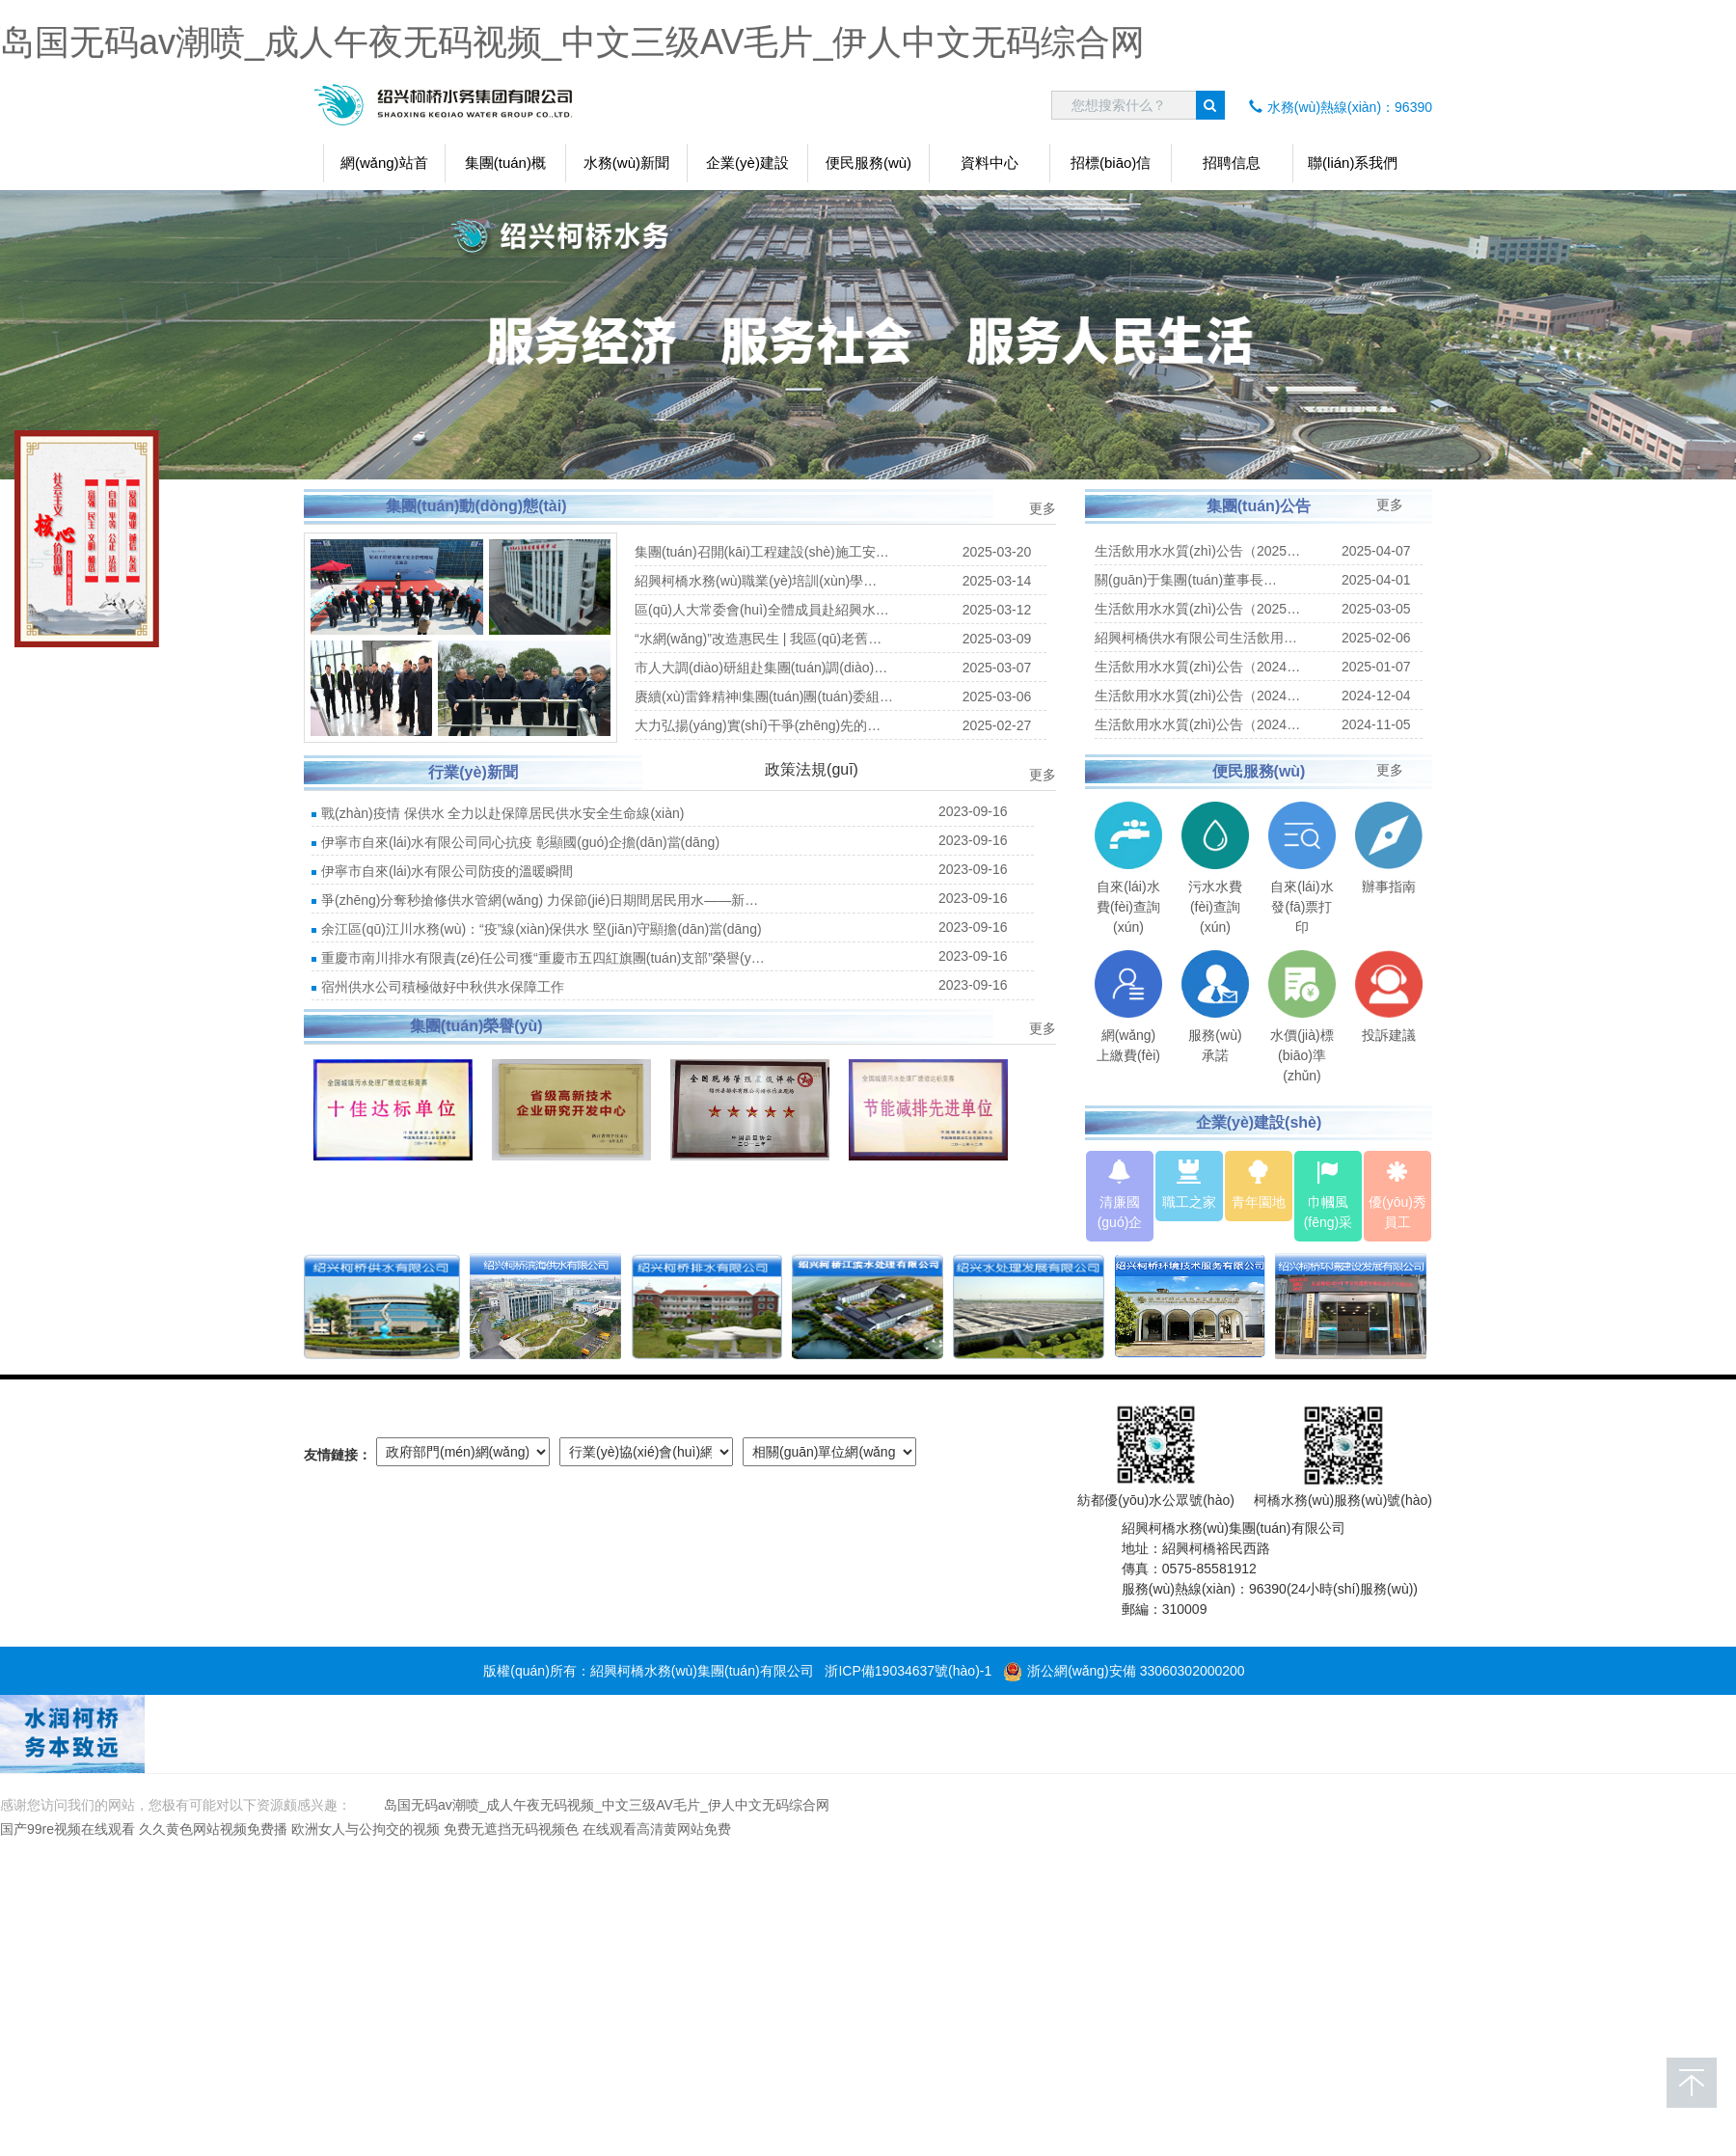 The image size is (1736, 2156). I want to click on 更多, so click(1042, 508).